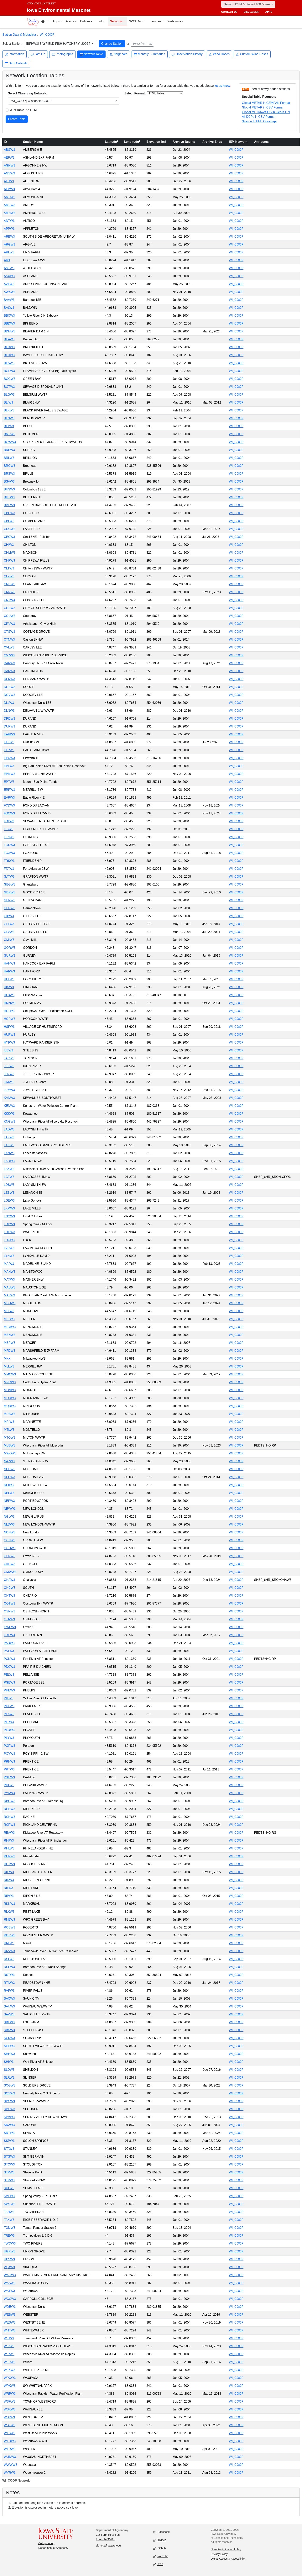 The image size is (302, 2576). I want to click on BBCW3, so click(9, 315).